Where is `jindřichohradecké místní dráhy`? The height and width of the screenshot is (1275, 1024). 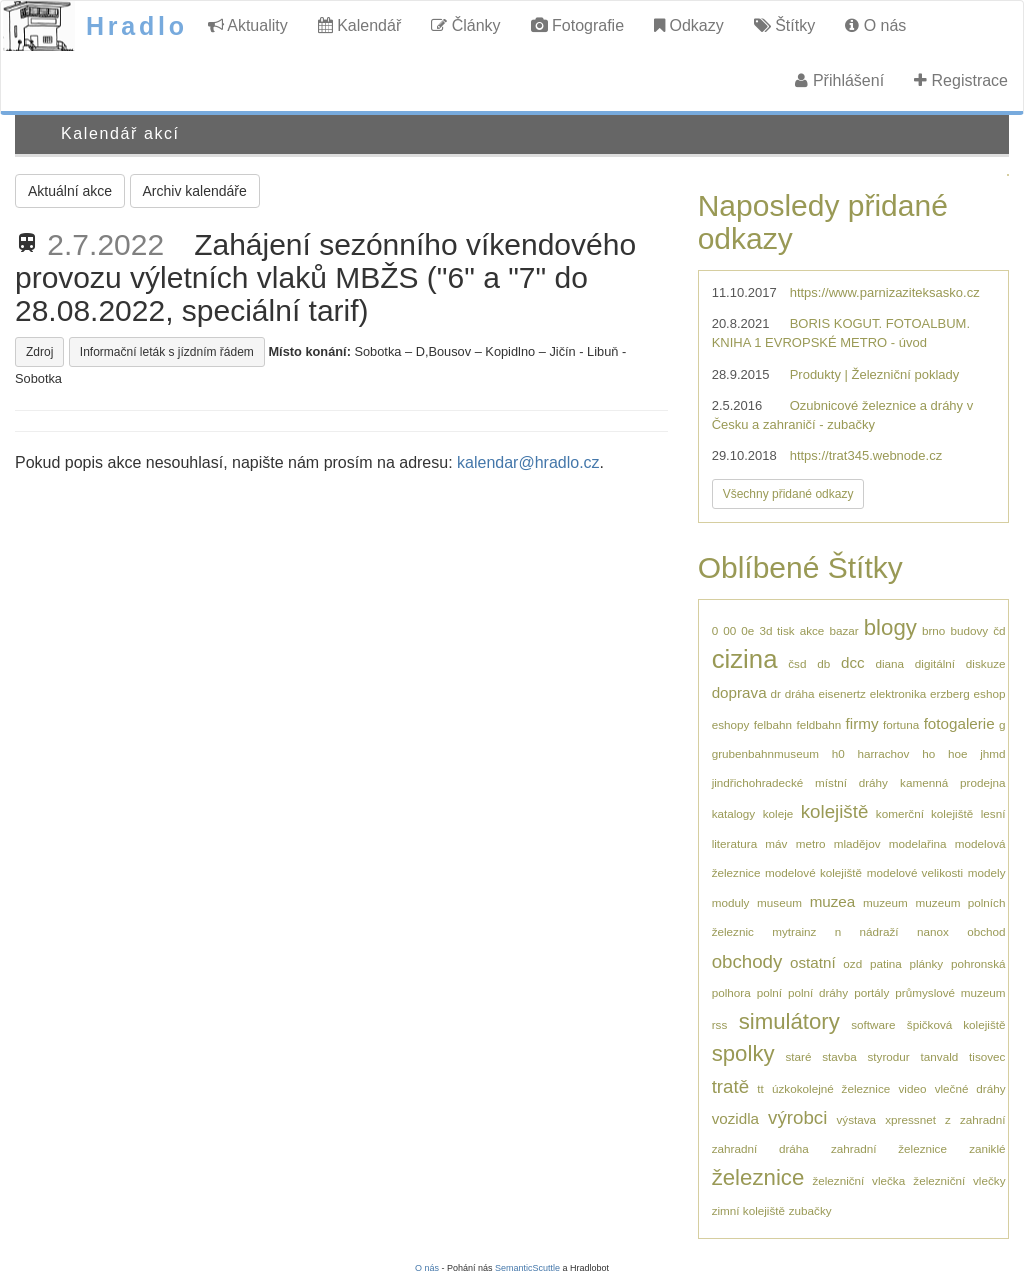
jindřichohradecké místní dráhy is located at coordinates (800, 782).